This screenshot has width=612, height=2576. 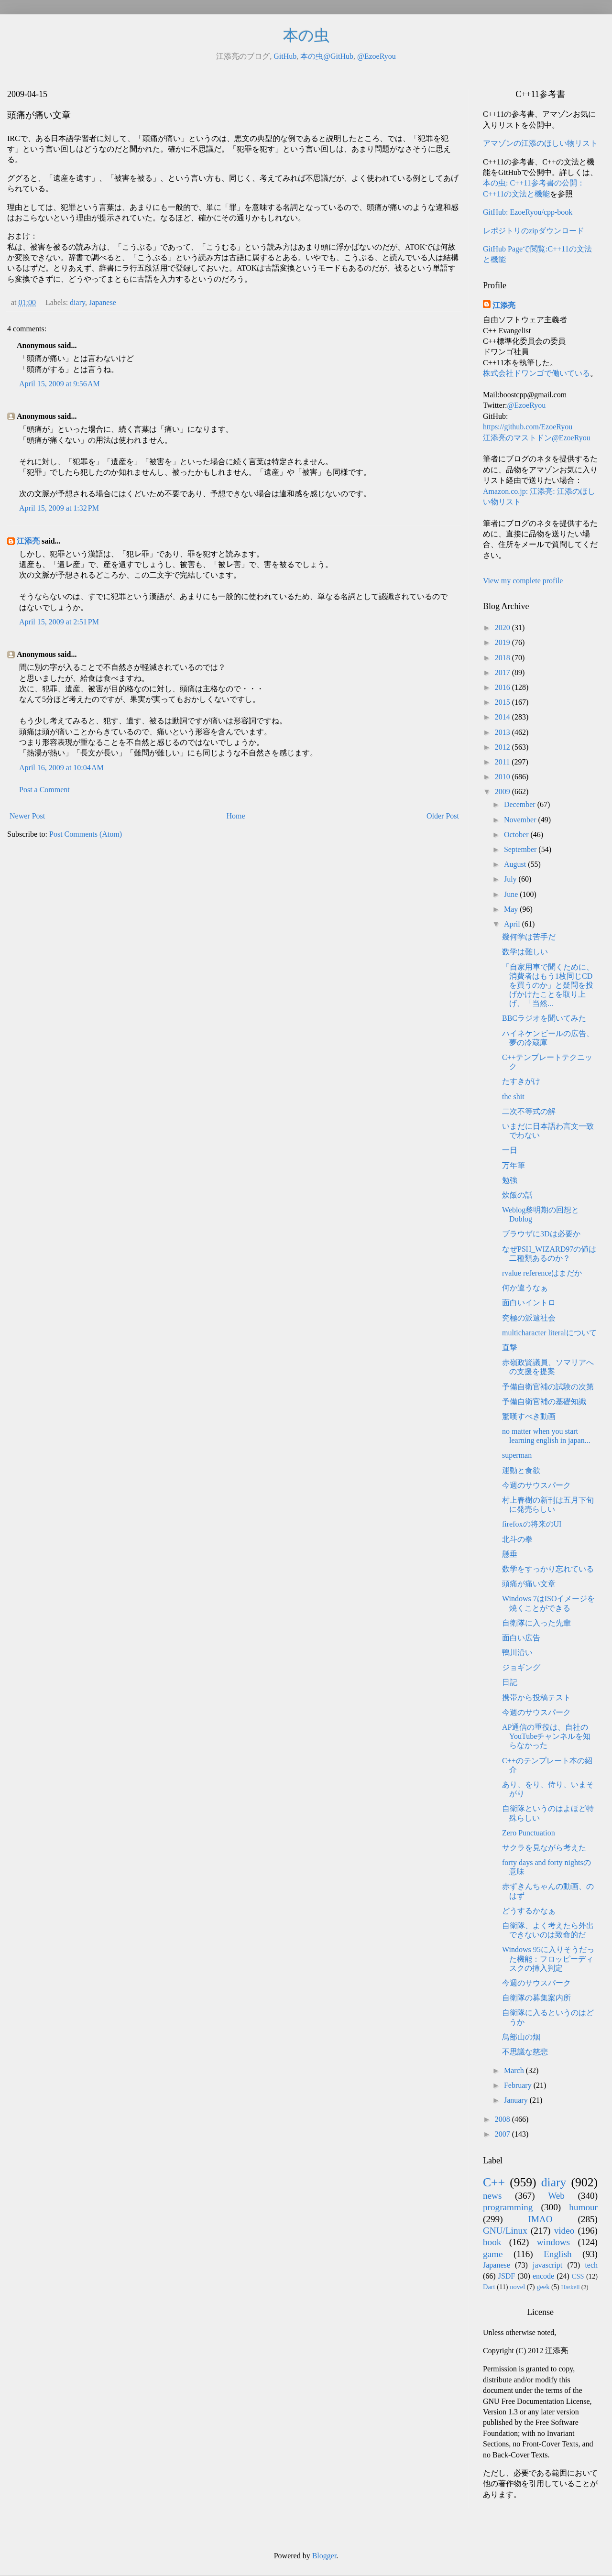 What do you see at coordinates (536, 1485) in the screenshot?
I see `今週のサウスパーク` at bounding box center [536, 1485].